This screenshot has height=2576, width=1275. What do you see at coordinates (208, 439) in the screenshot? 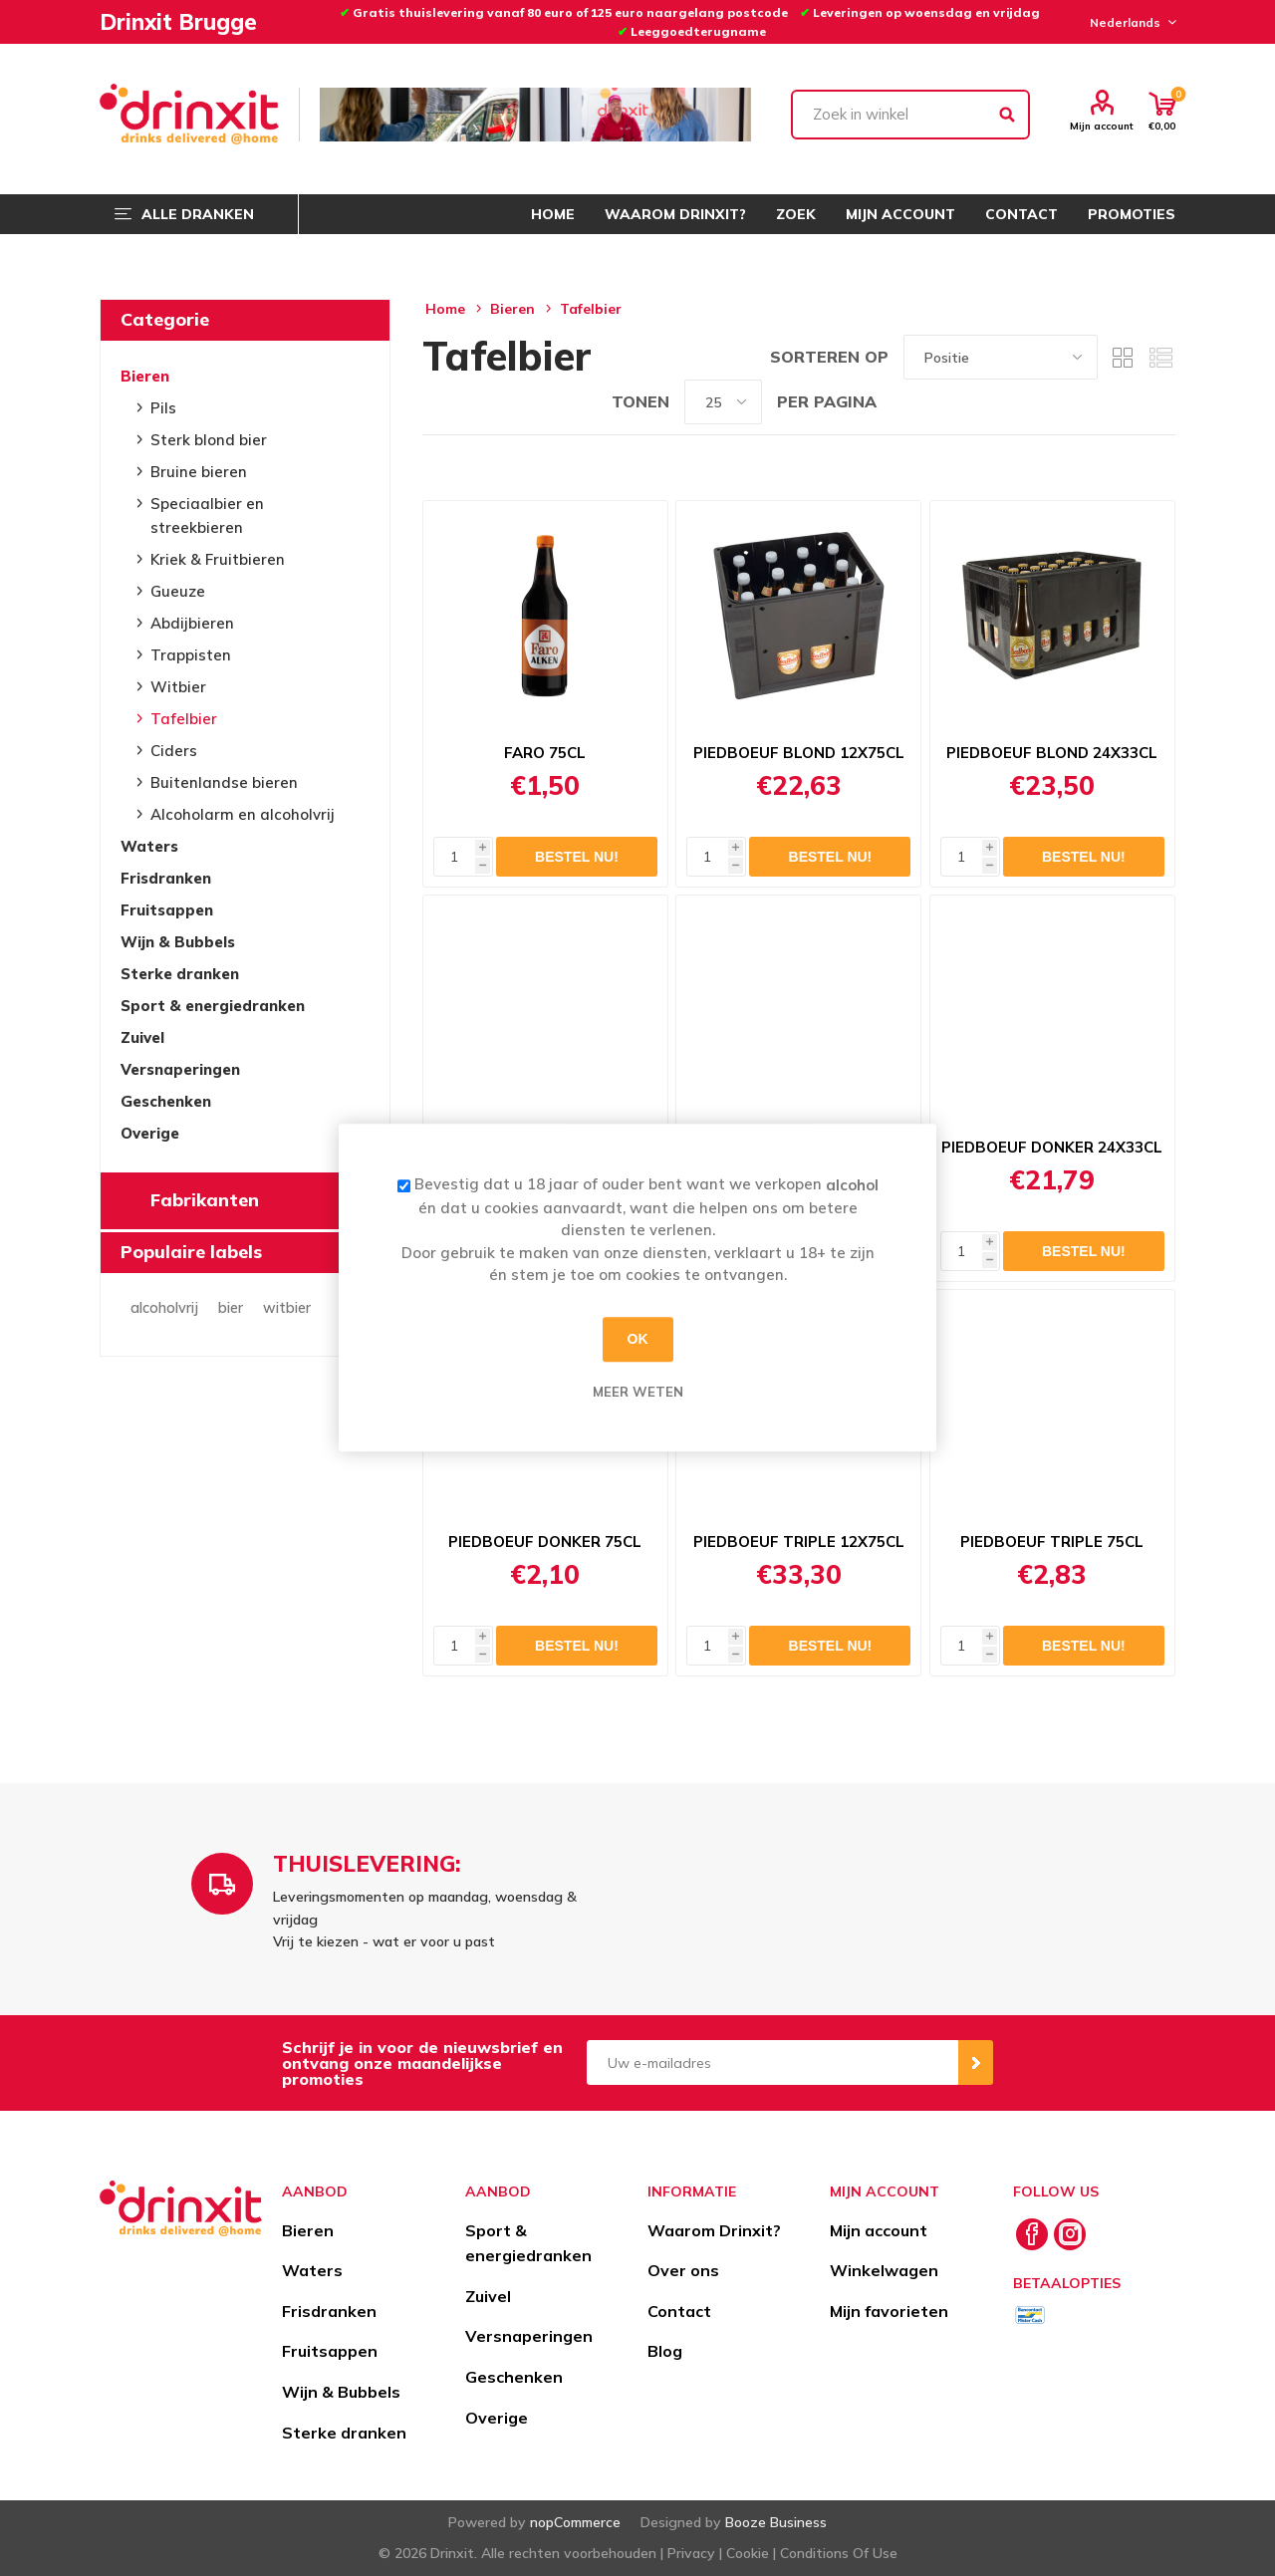
I see `Sterk blond bier` at bounding box center [208, 439].